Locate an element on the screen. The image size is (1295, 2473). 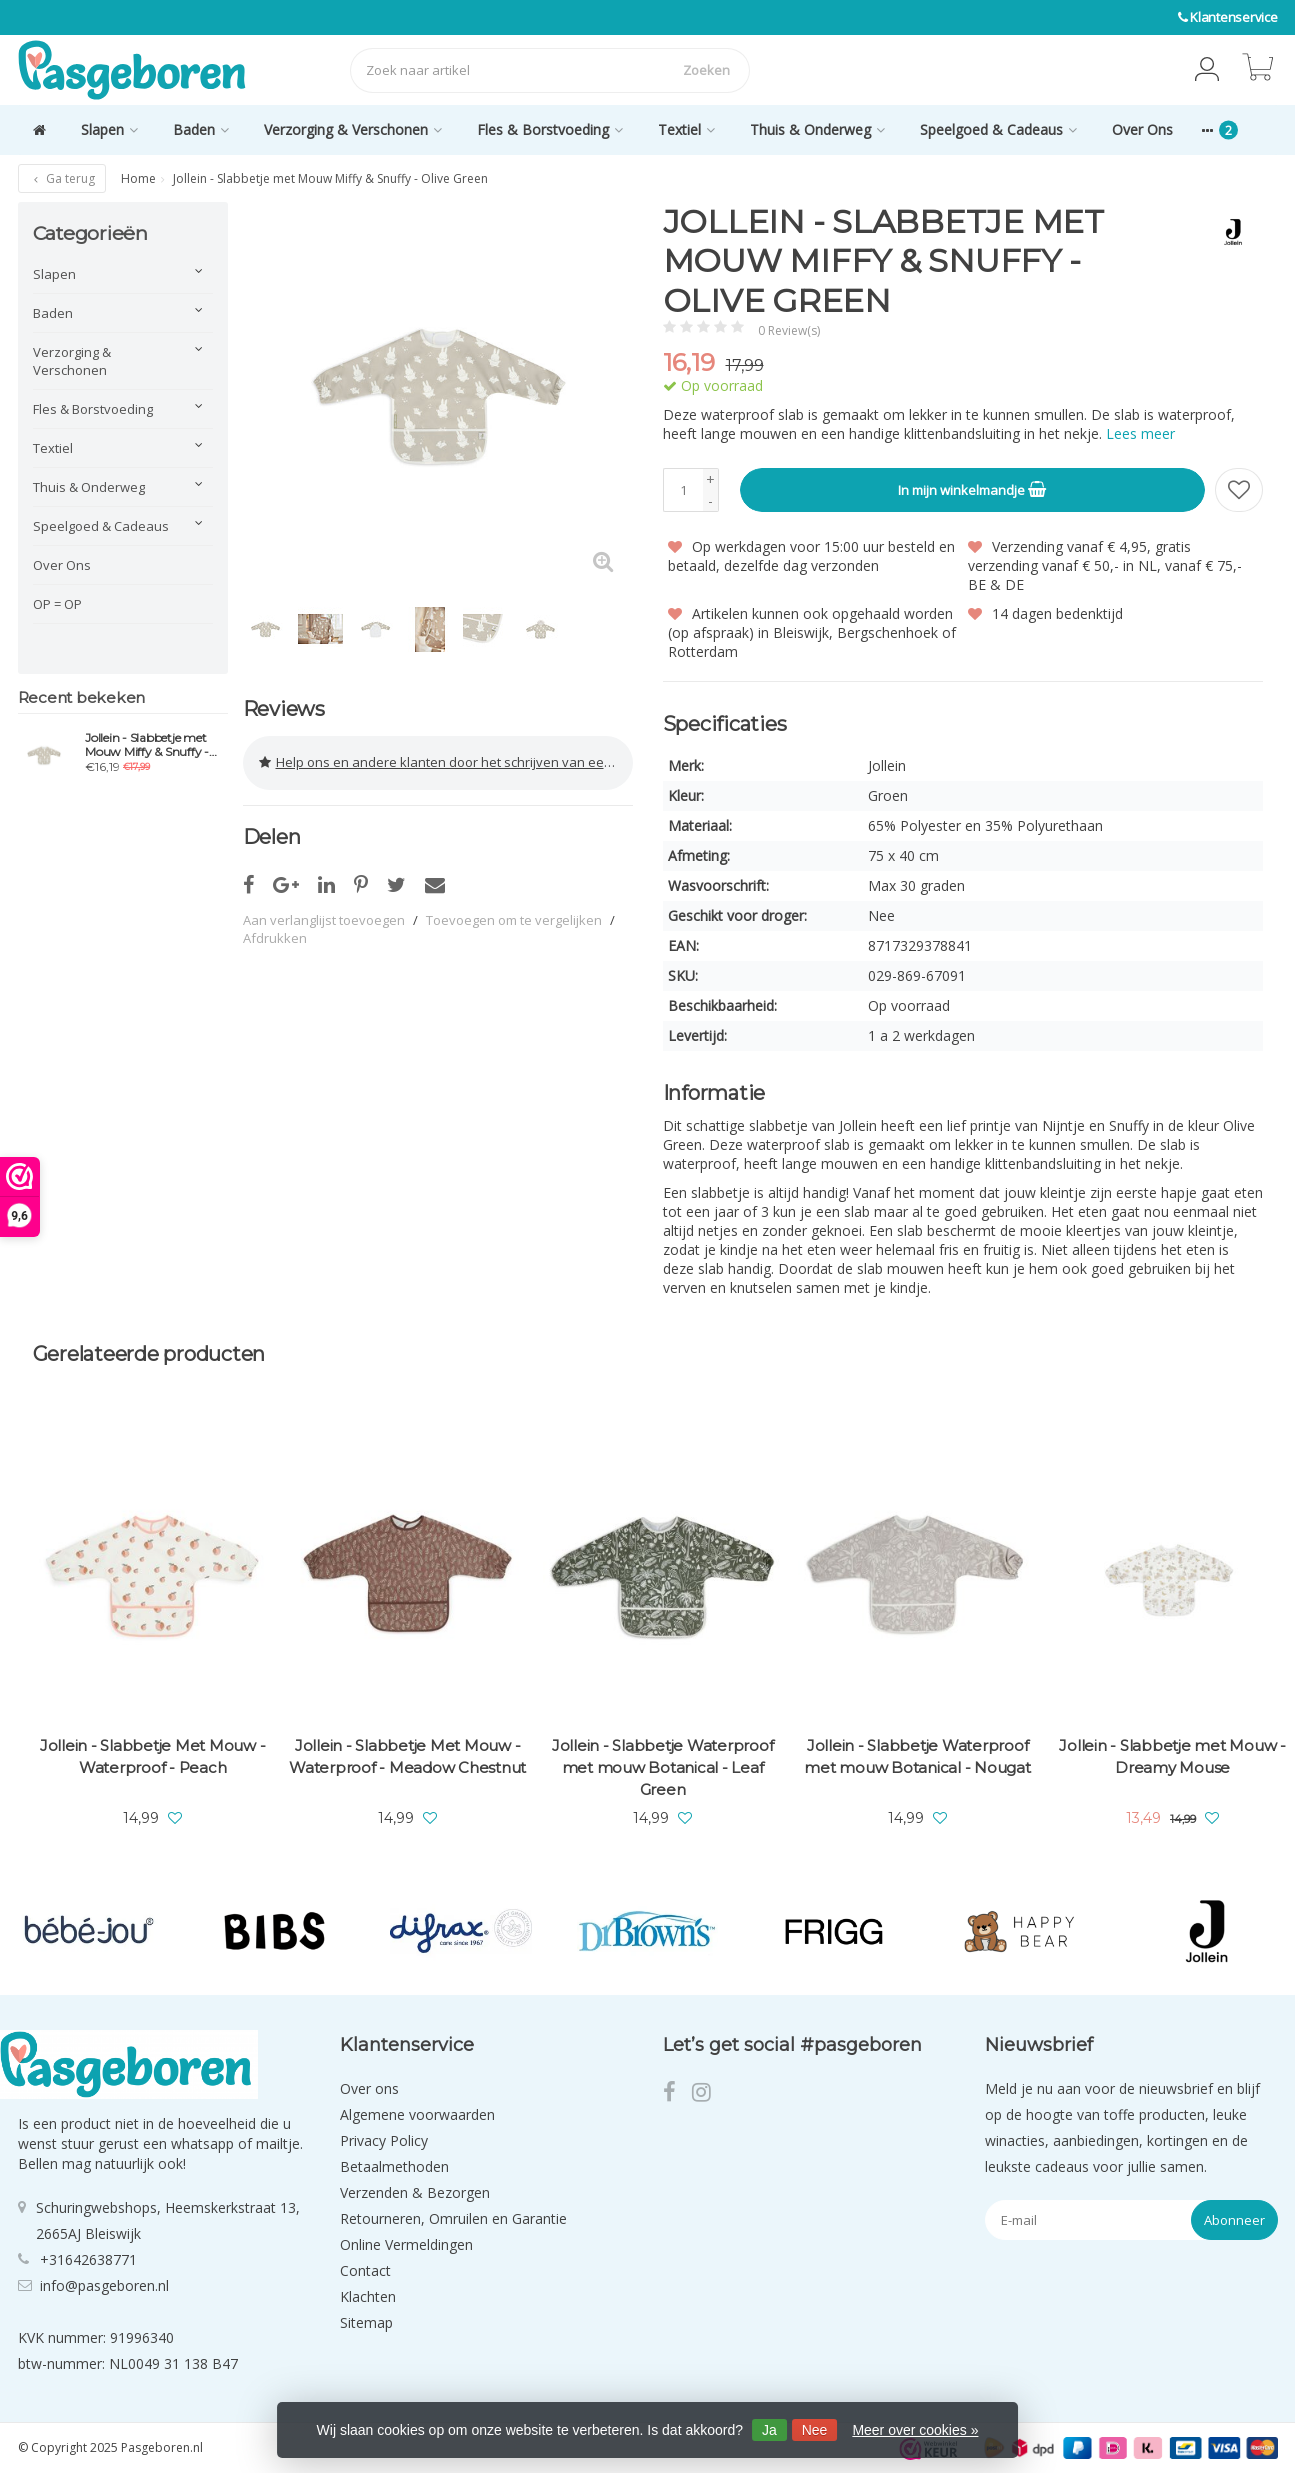
Contact is located at coordinates (365, 2270).